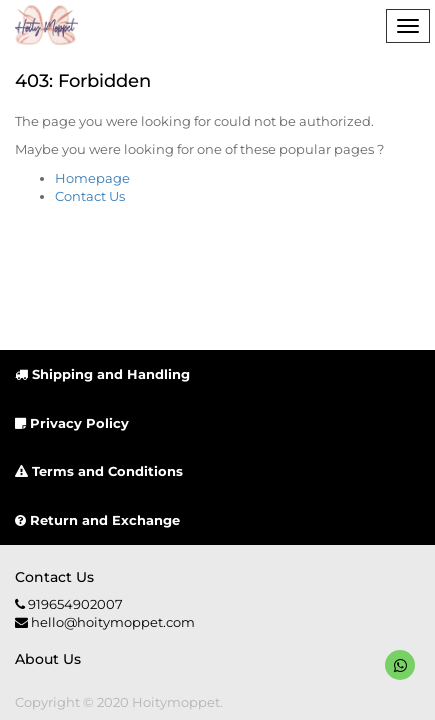  I want to click on Homepage, so click(92, 178).